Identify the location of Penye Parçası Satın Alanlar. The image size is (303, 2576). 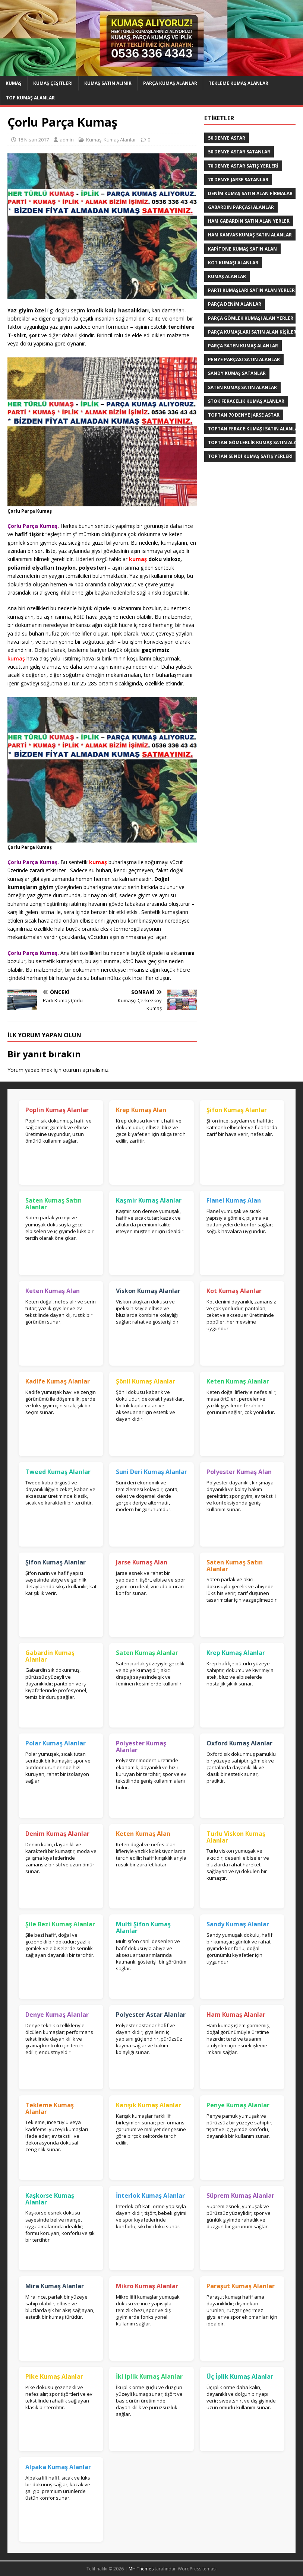
(244, 359).